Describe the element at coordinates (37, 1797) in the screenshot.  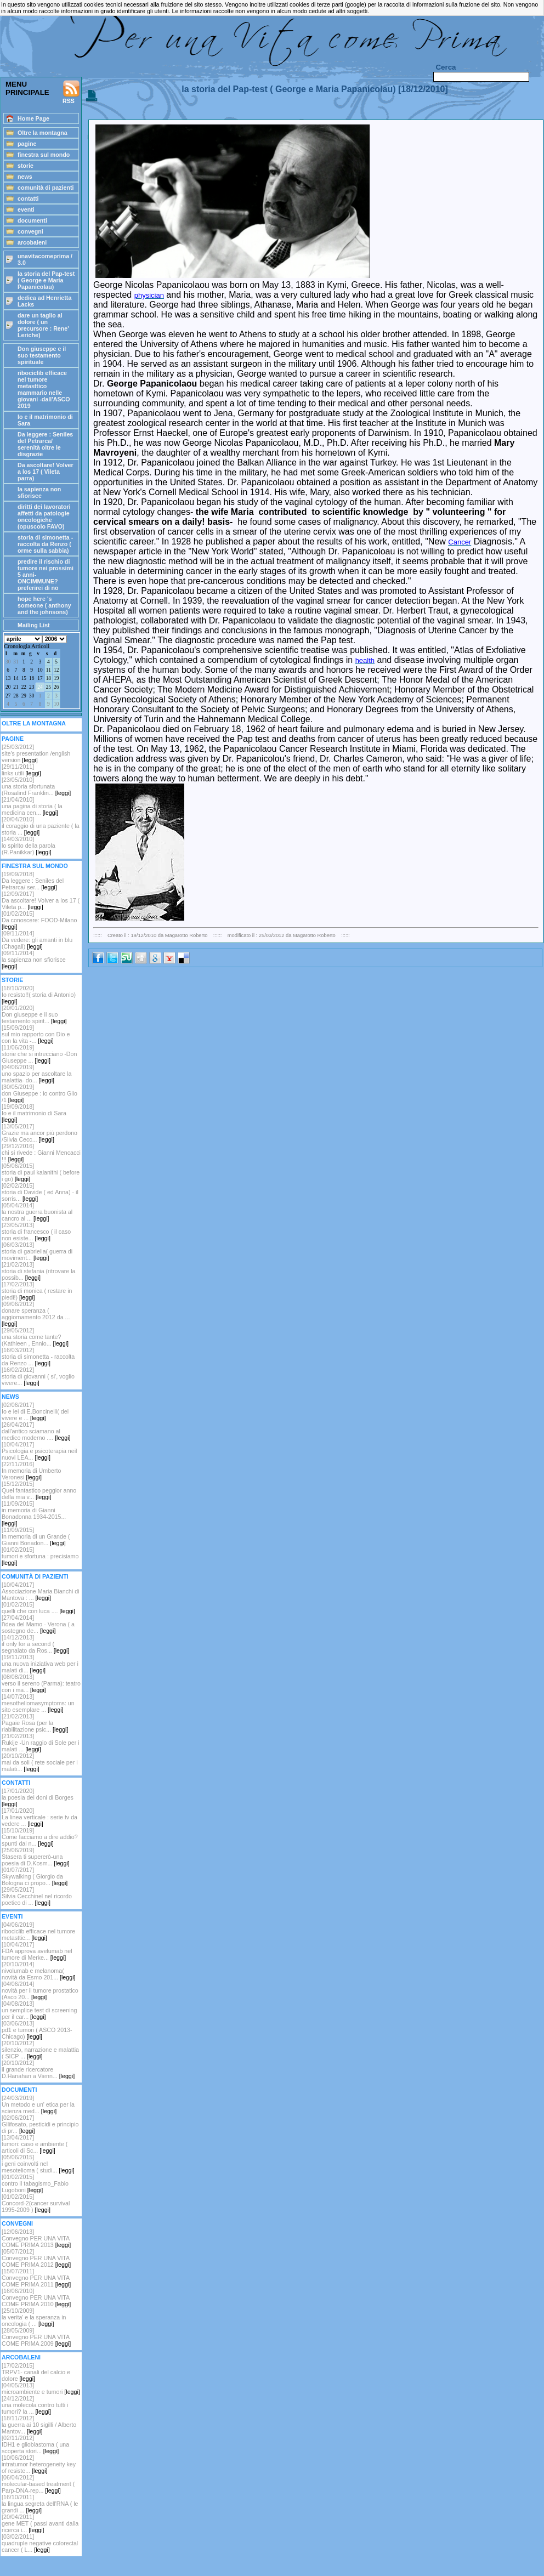
I see `[17/01/2020]la poesia dei doni di Borges` at that location.